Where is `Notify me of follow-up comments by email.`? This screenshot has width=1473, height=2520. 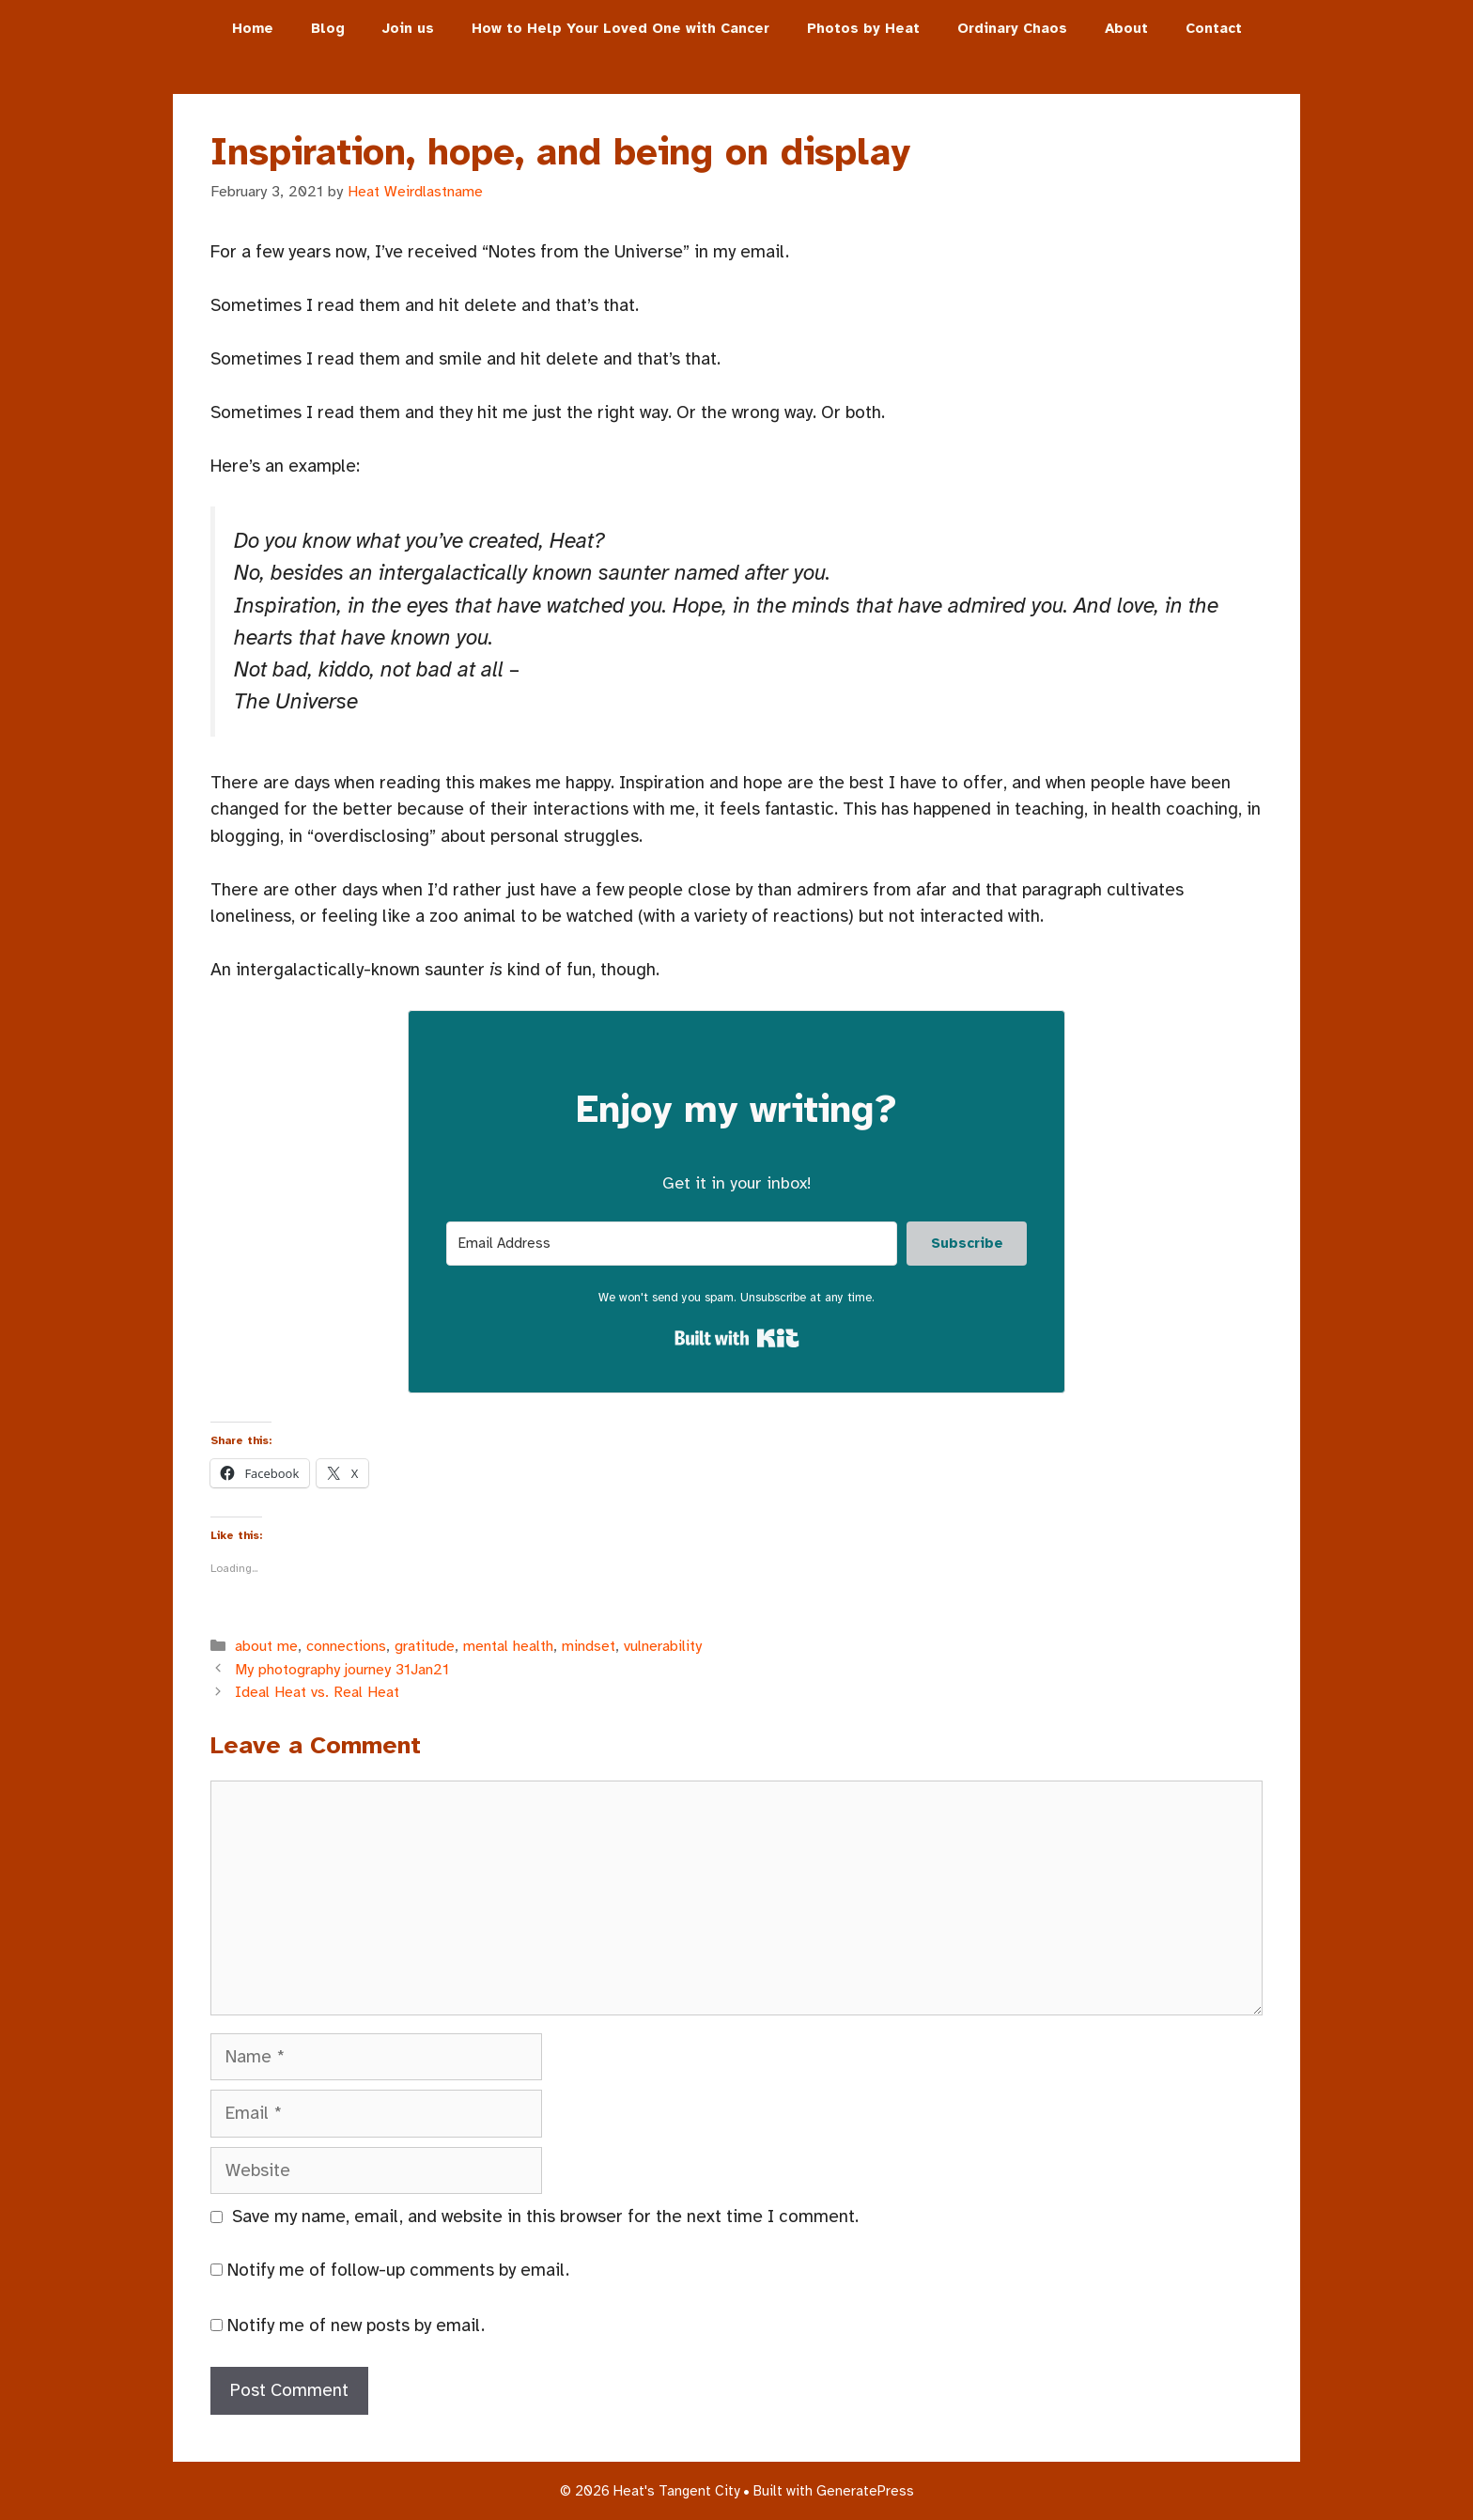 Notify me of follow-up comments by email. is located at coordinates (398, 2270).